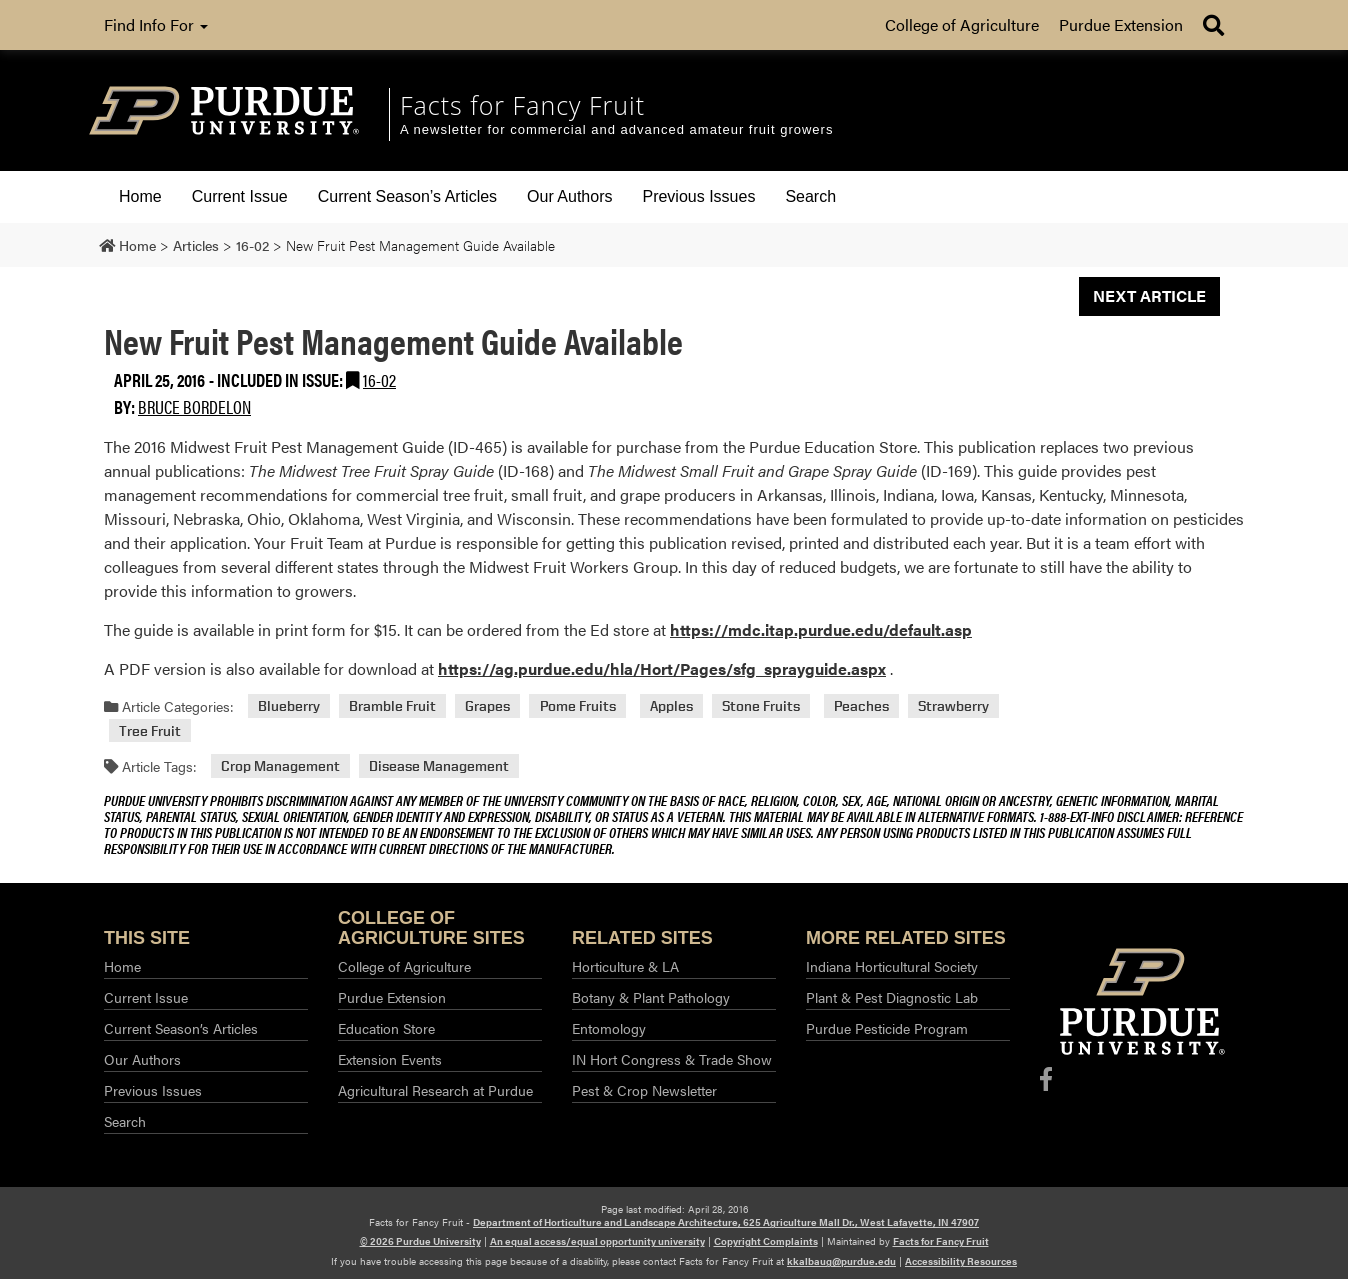 The image size is (1348, 1279). What do you see at coordinates (420, 1241) in the screenshot?
I see `© 2026 Purdue University` at bounding box center [420, 1241].